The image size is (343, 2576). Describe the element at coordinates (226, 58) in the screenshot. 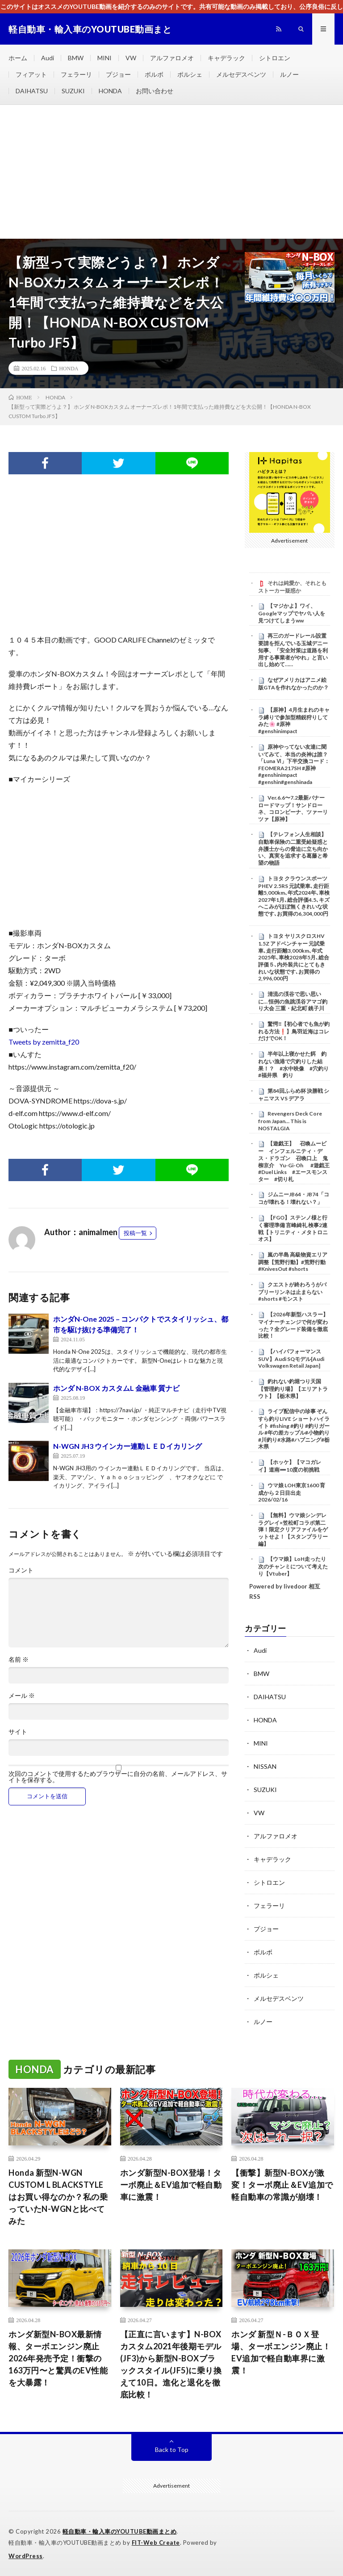

I see `キャデラック` at that location.